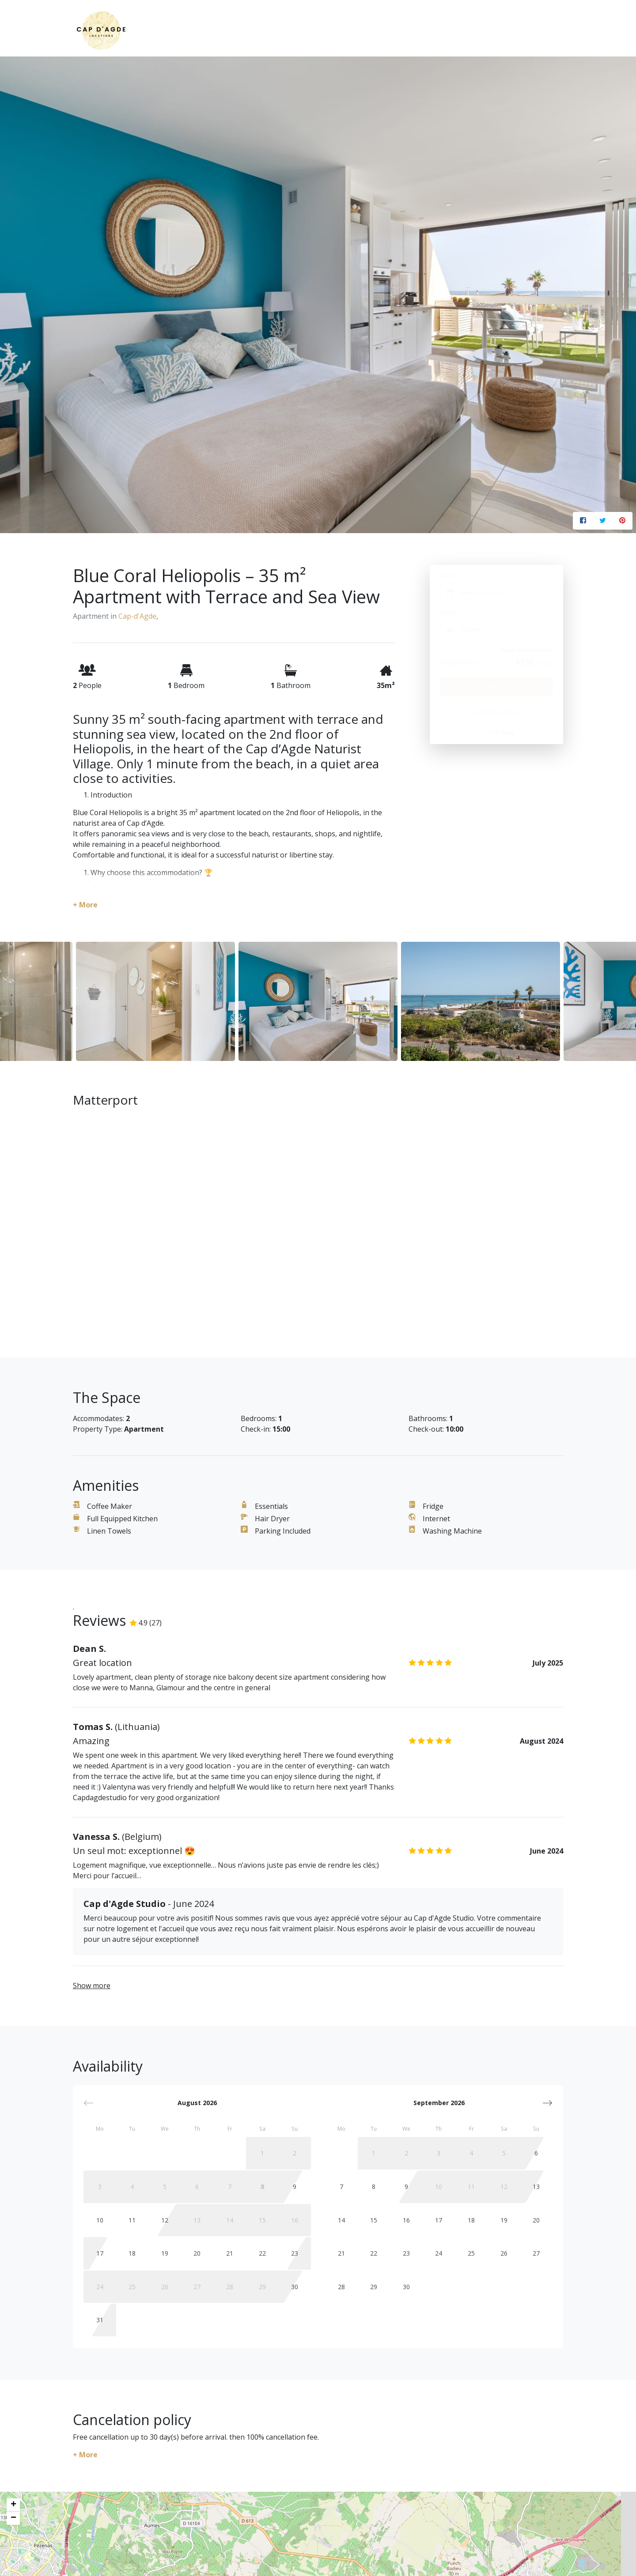  I want to click on Apply discount code, so click(526, 650).